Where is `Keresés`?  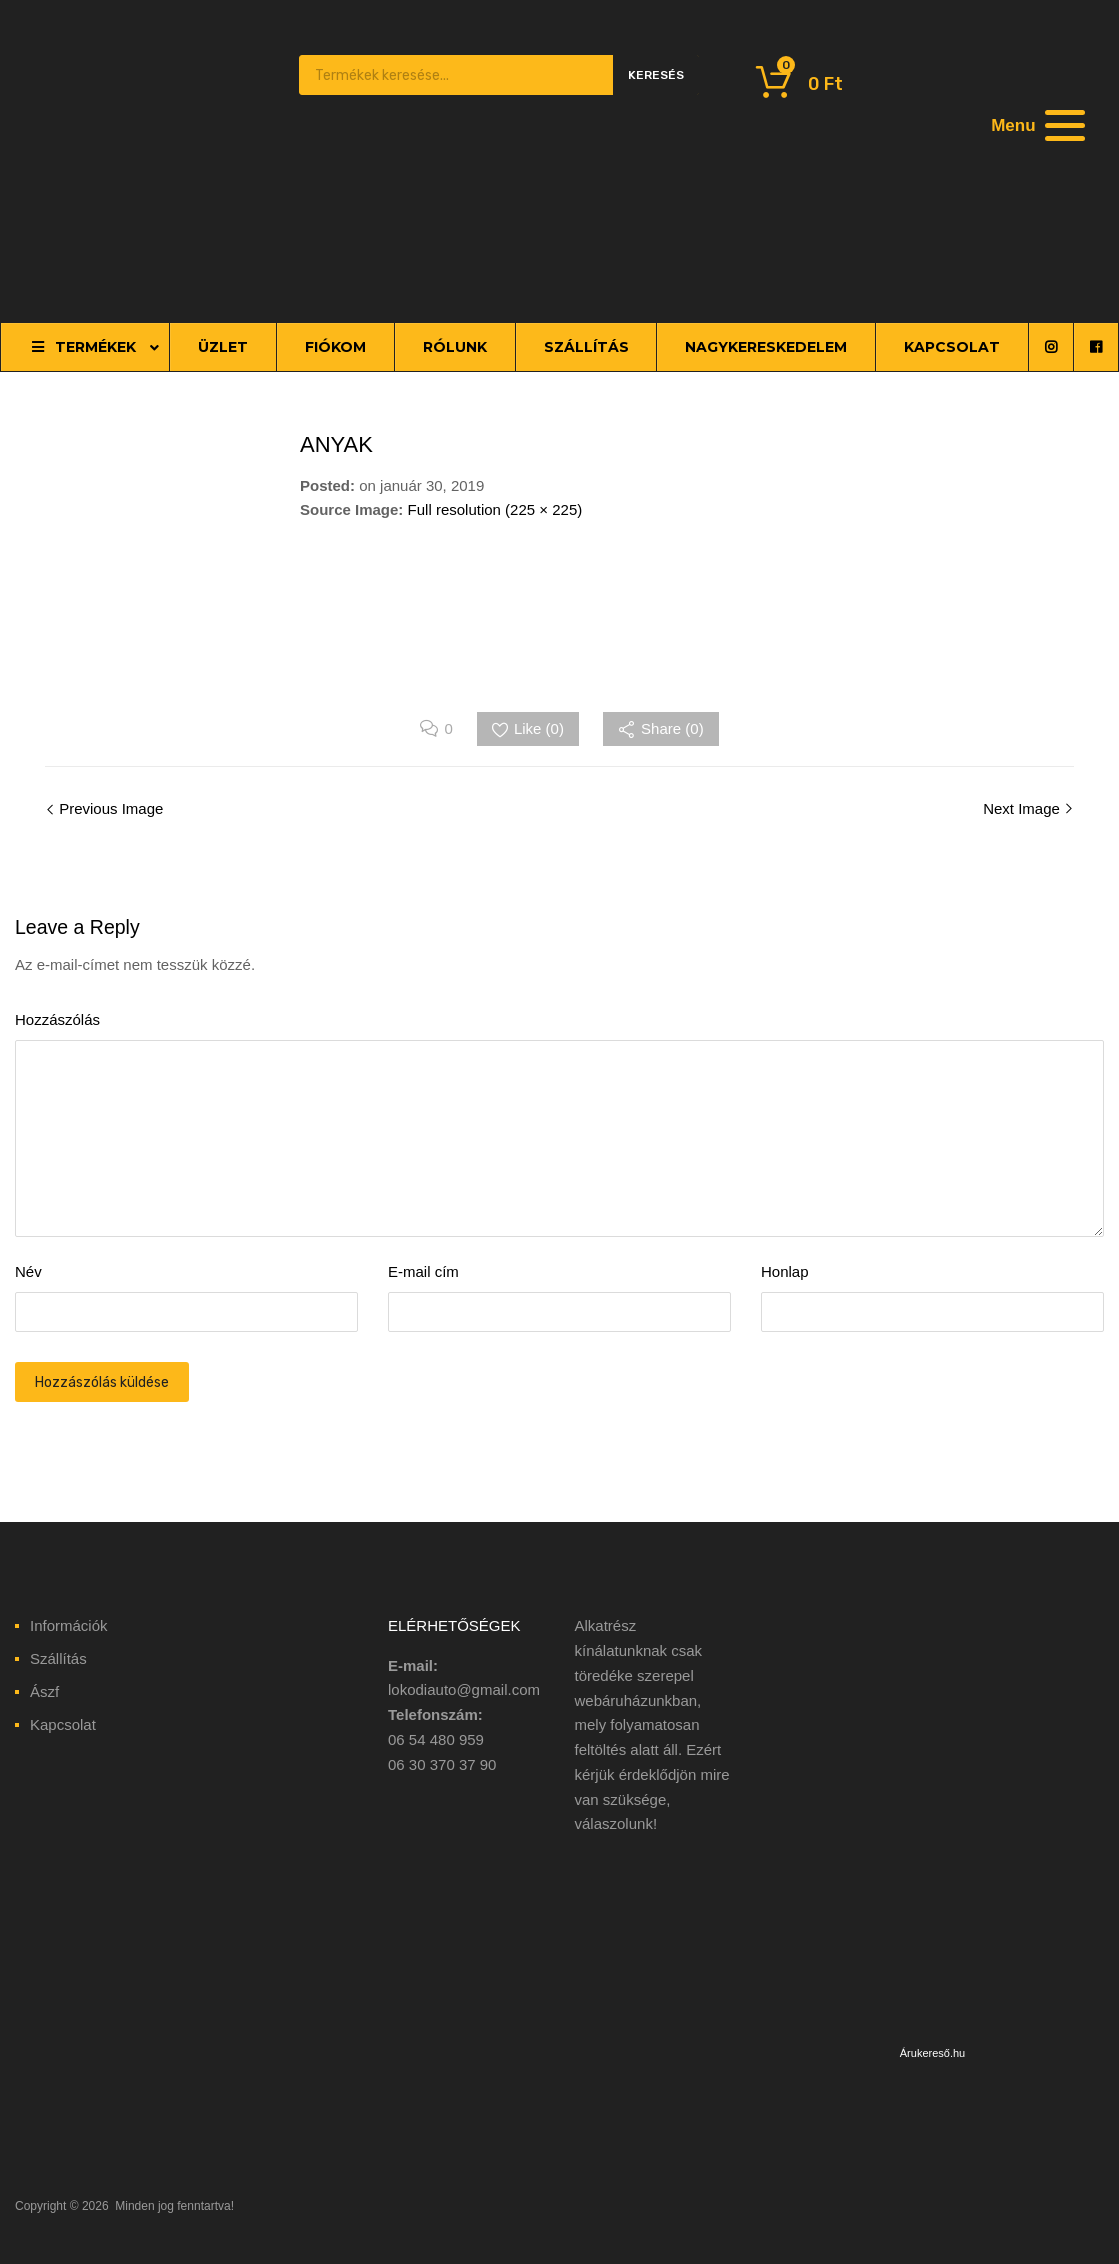
Keresés is located at coordinates (656, 75).